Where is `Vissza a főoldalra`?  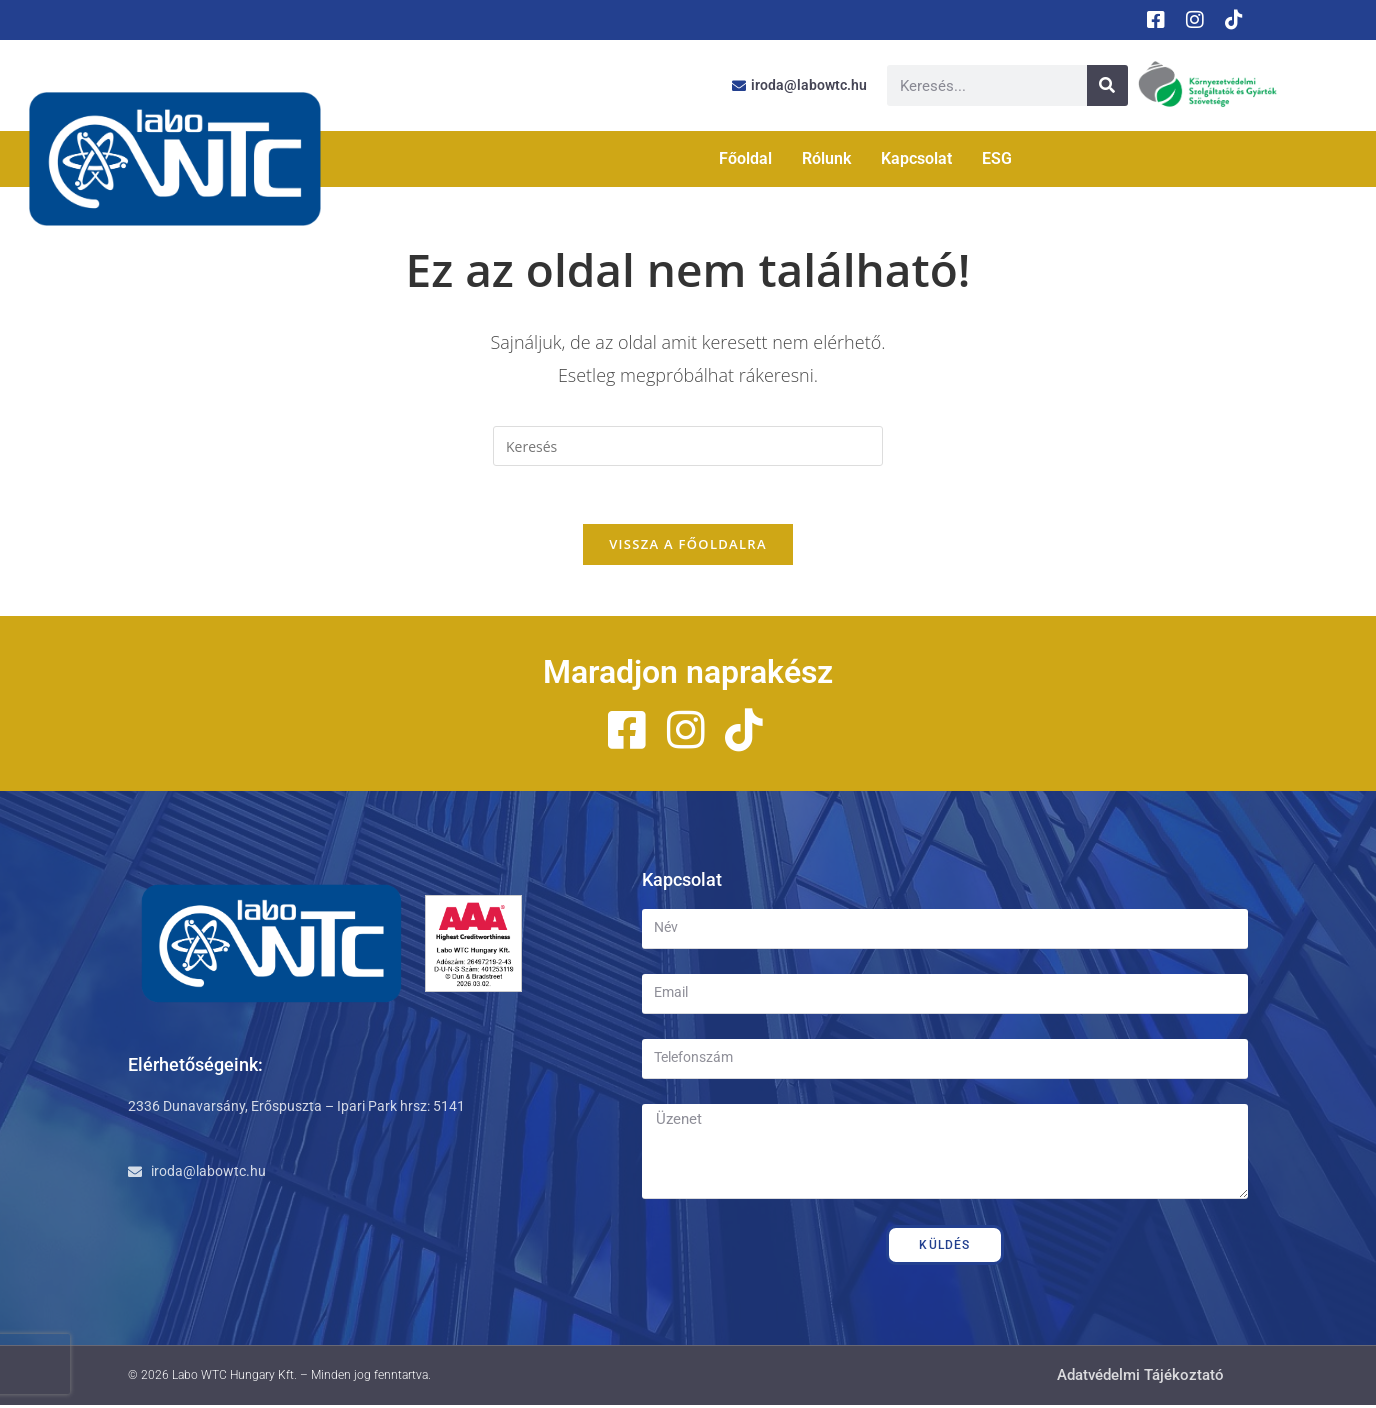 Vissza a főoldalra is located at coordinates (688, 547).